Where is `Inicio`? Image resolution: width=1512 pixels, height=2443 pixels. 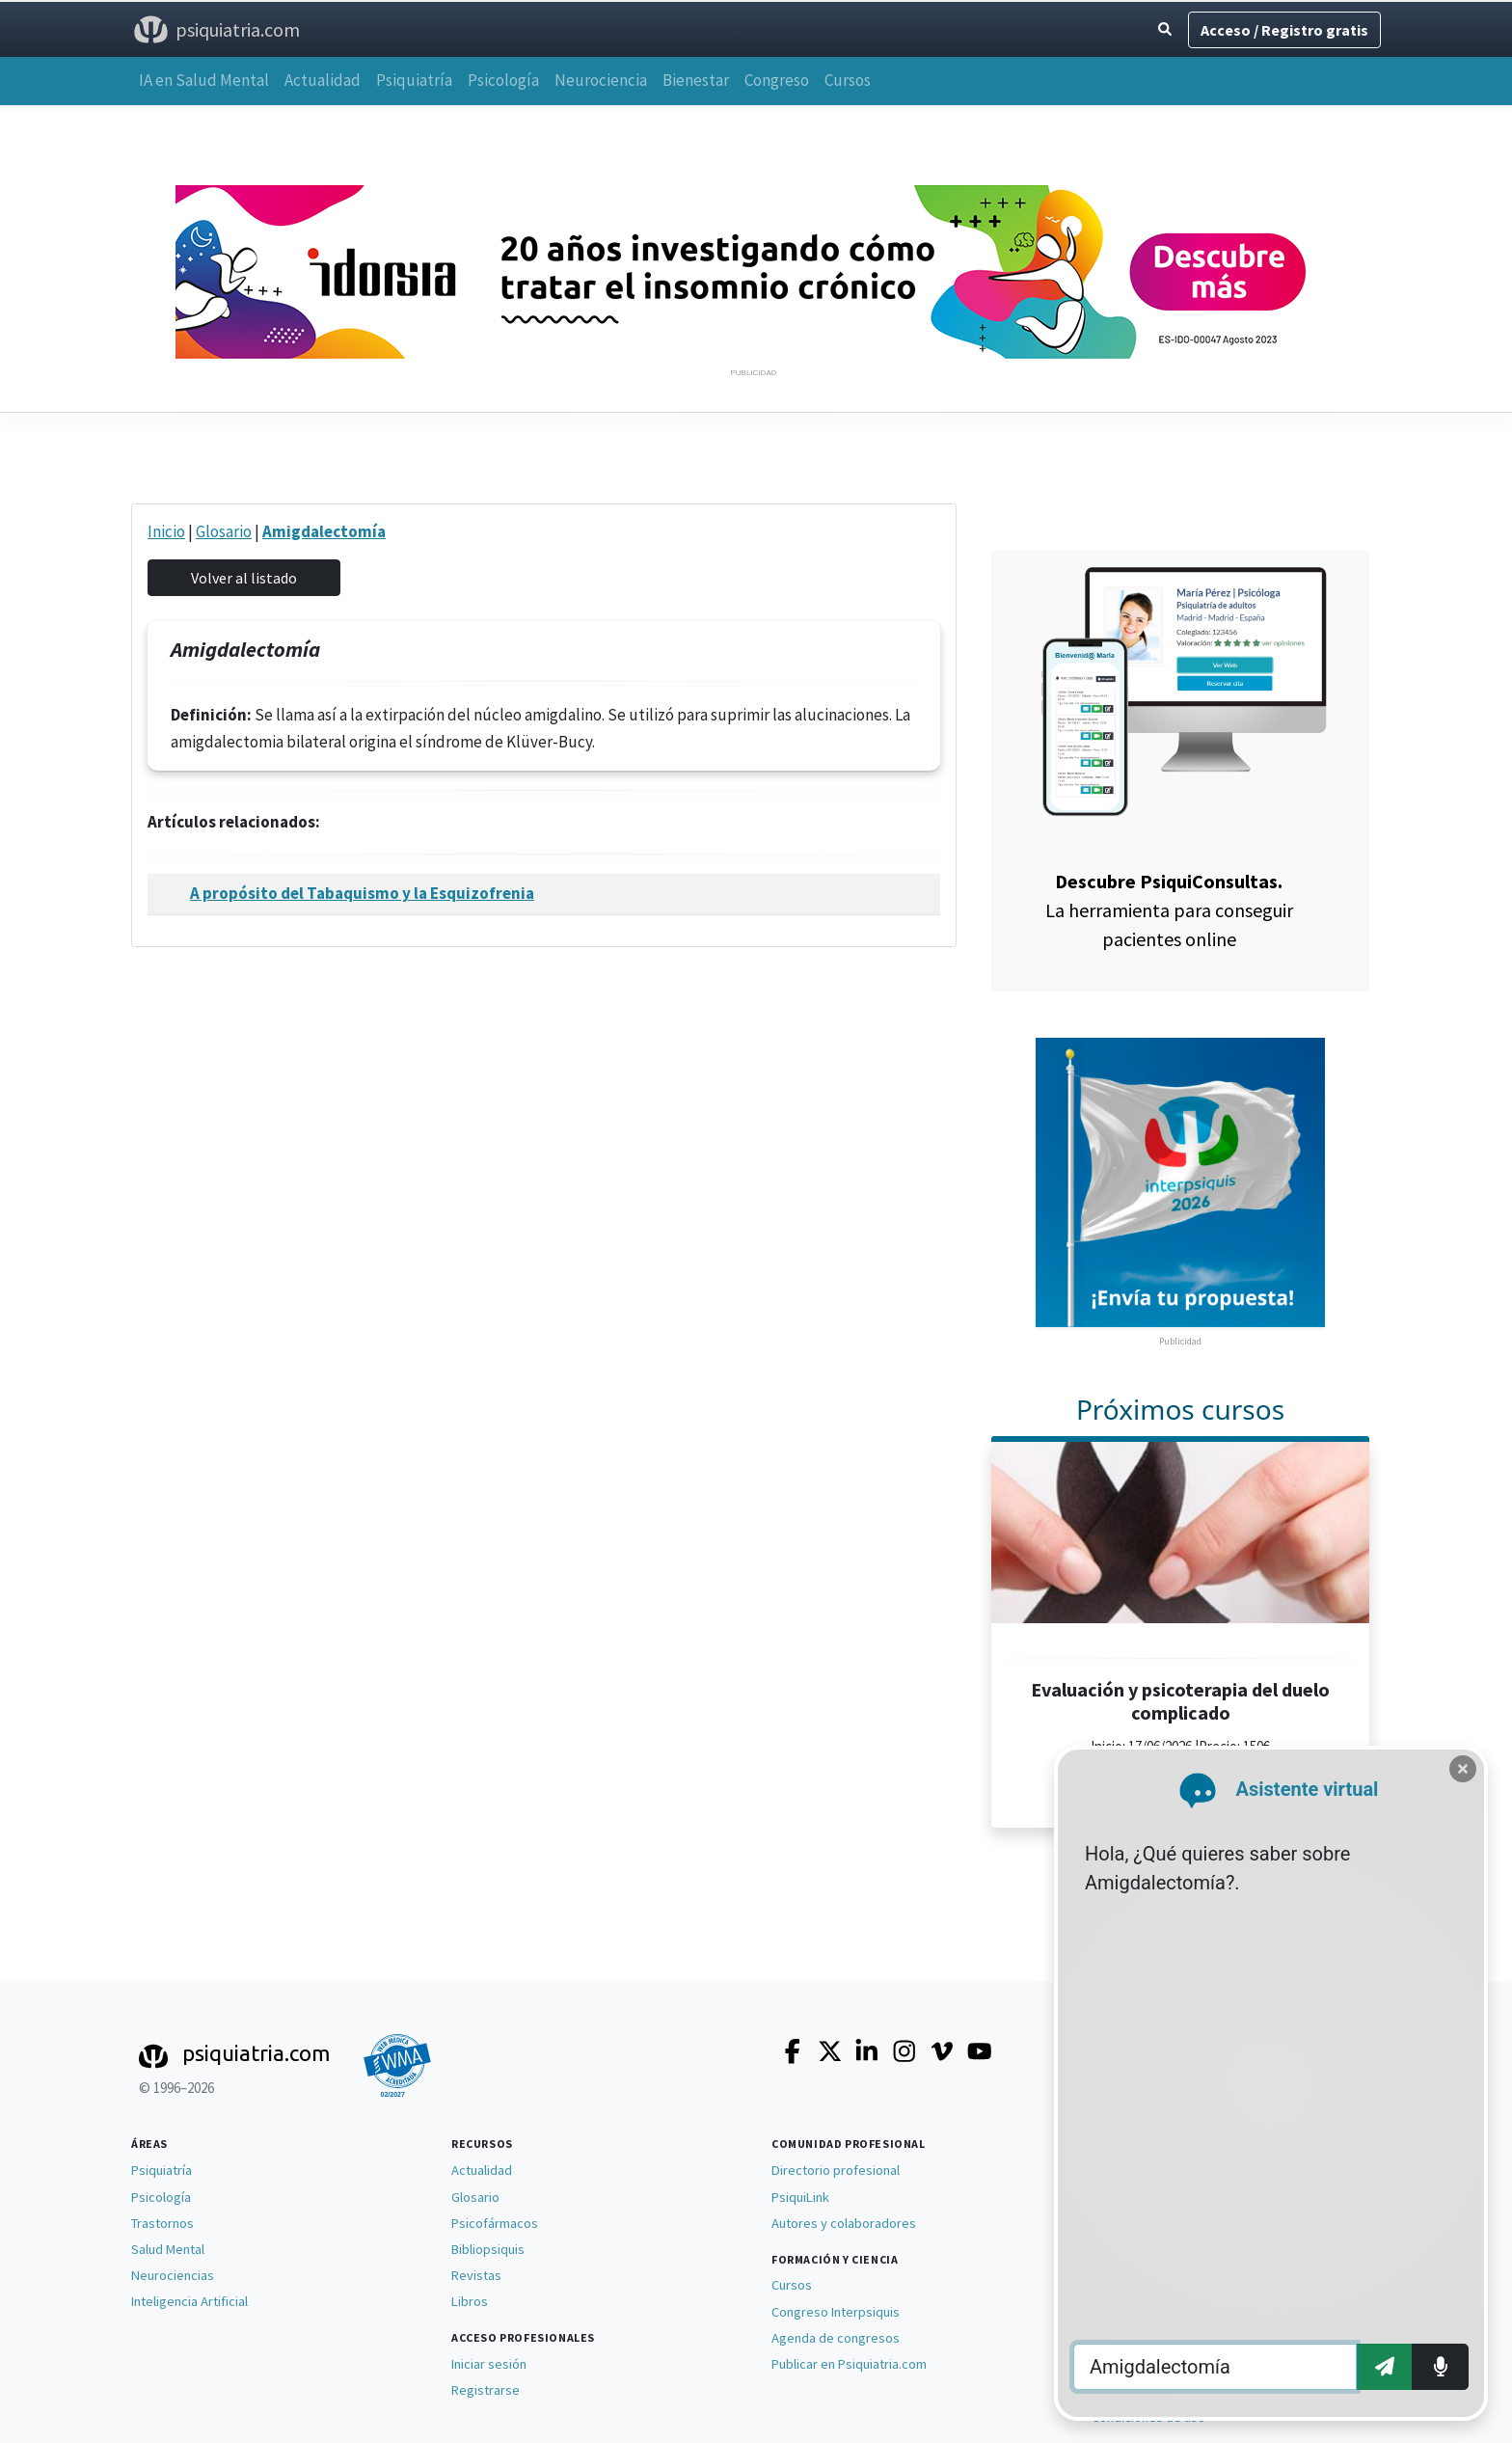 Inicio is located at coordinates (166, 531).